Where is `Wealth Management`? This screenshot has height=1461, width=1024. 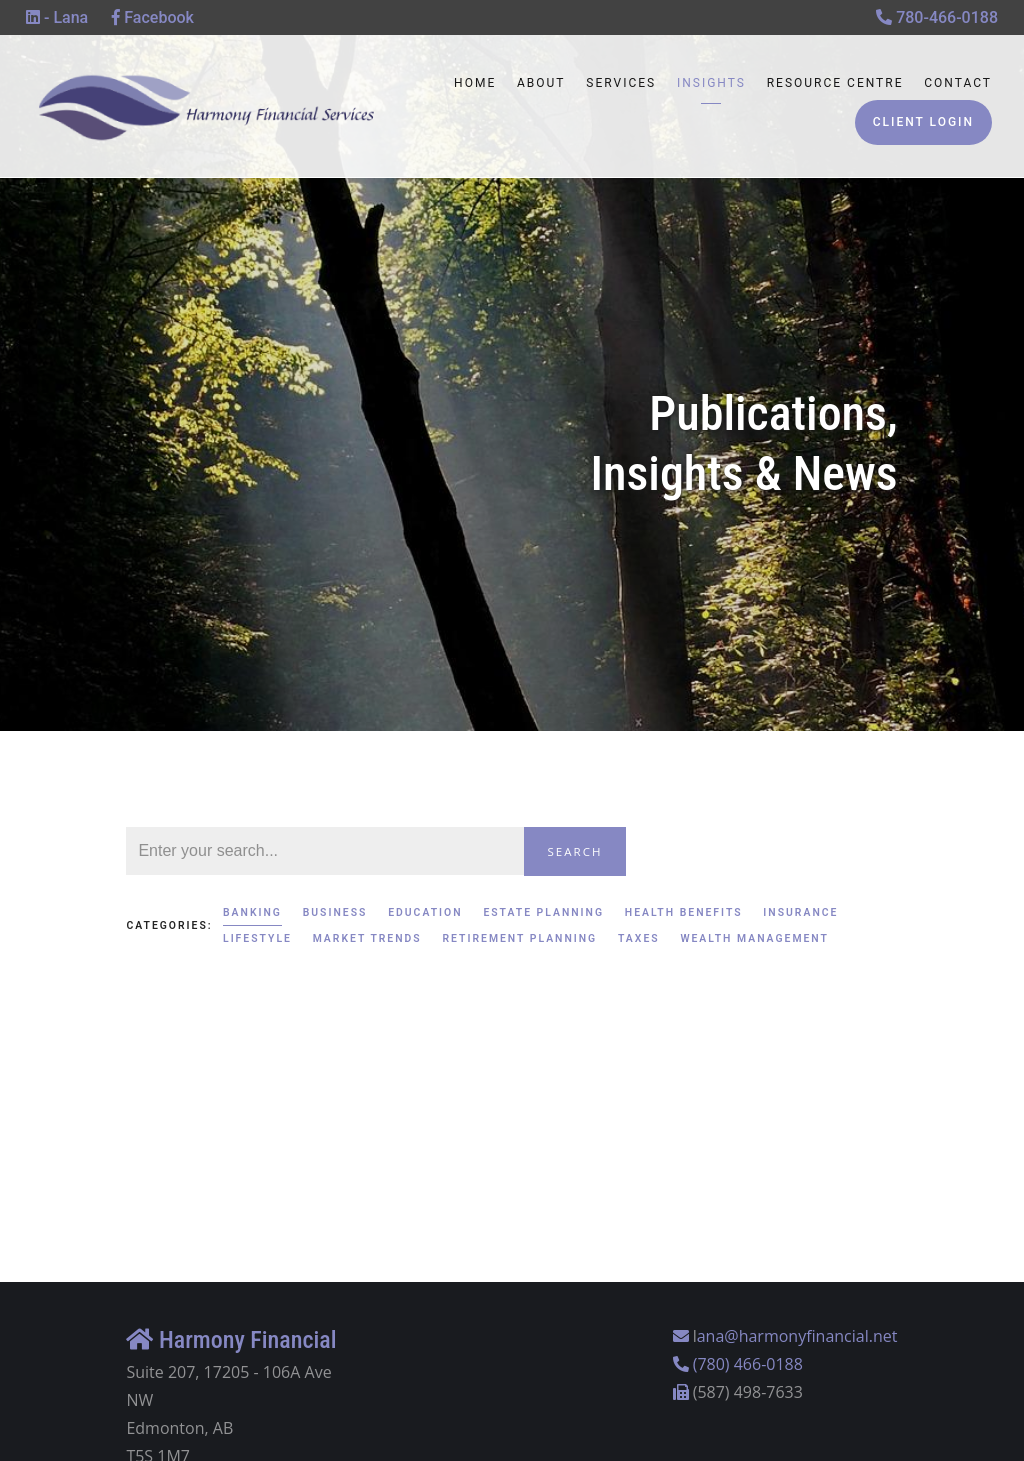
Wealth Management is located at coordinates (754, 938).